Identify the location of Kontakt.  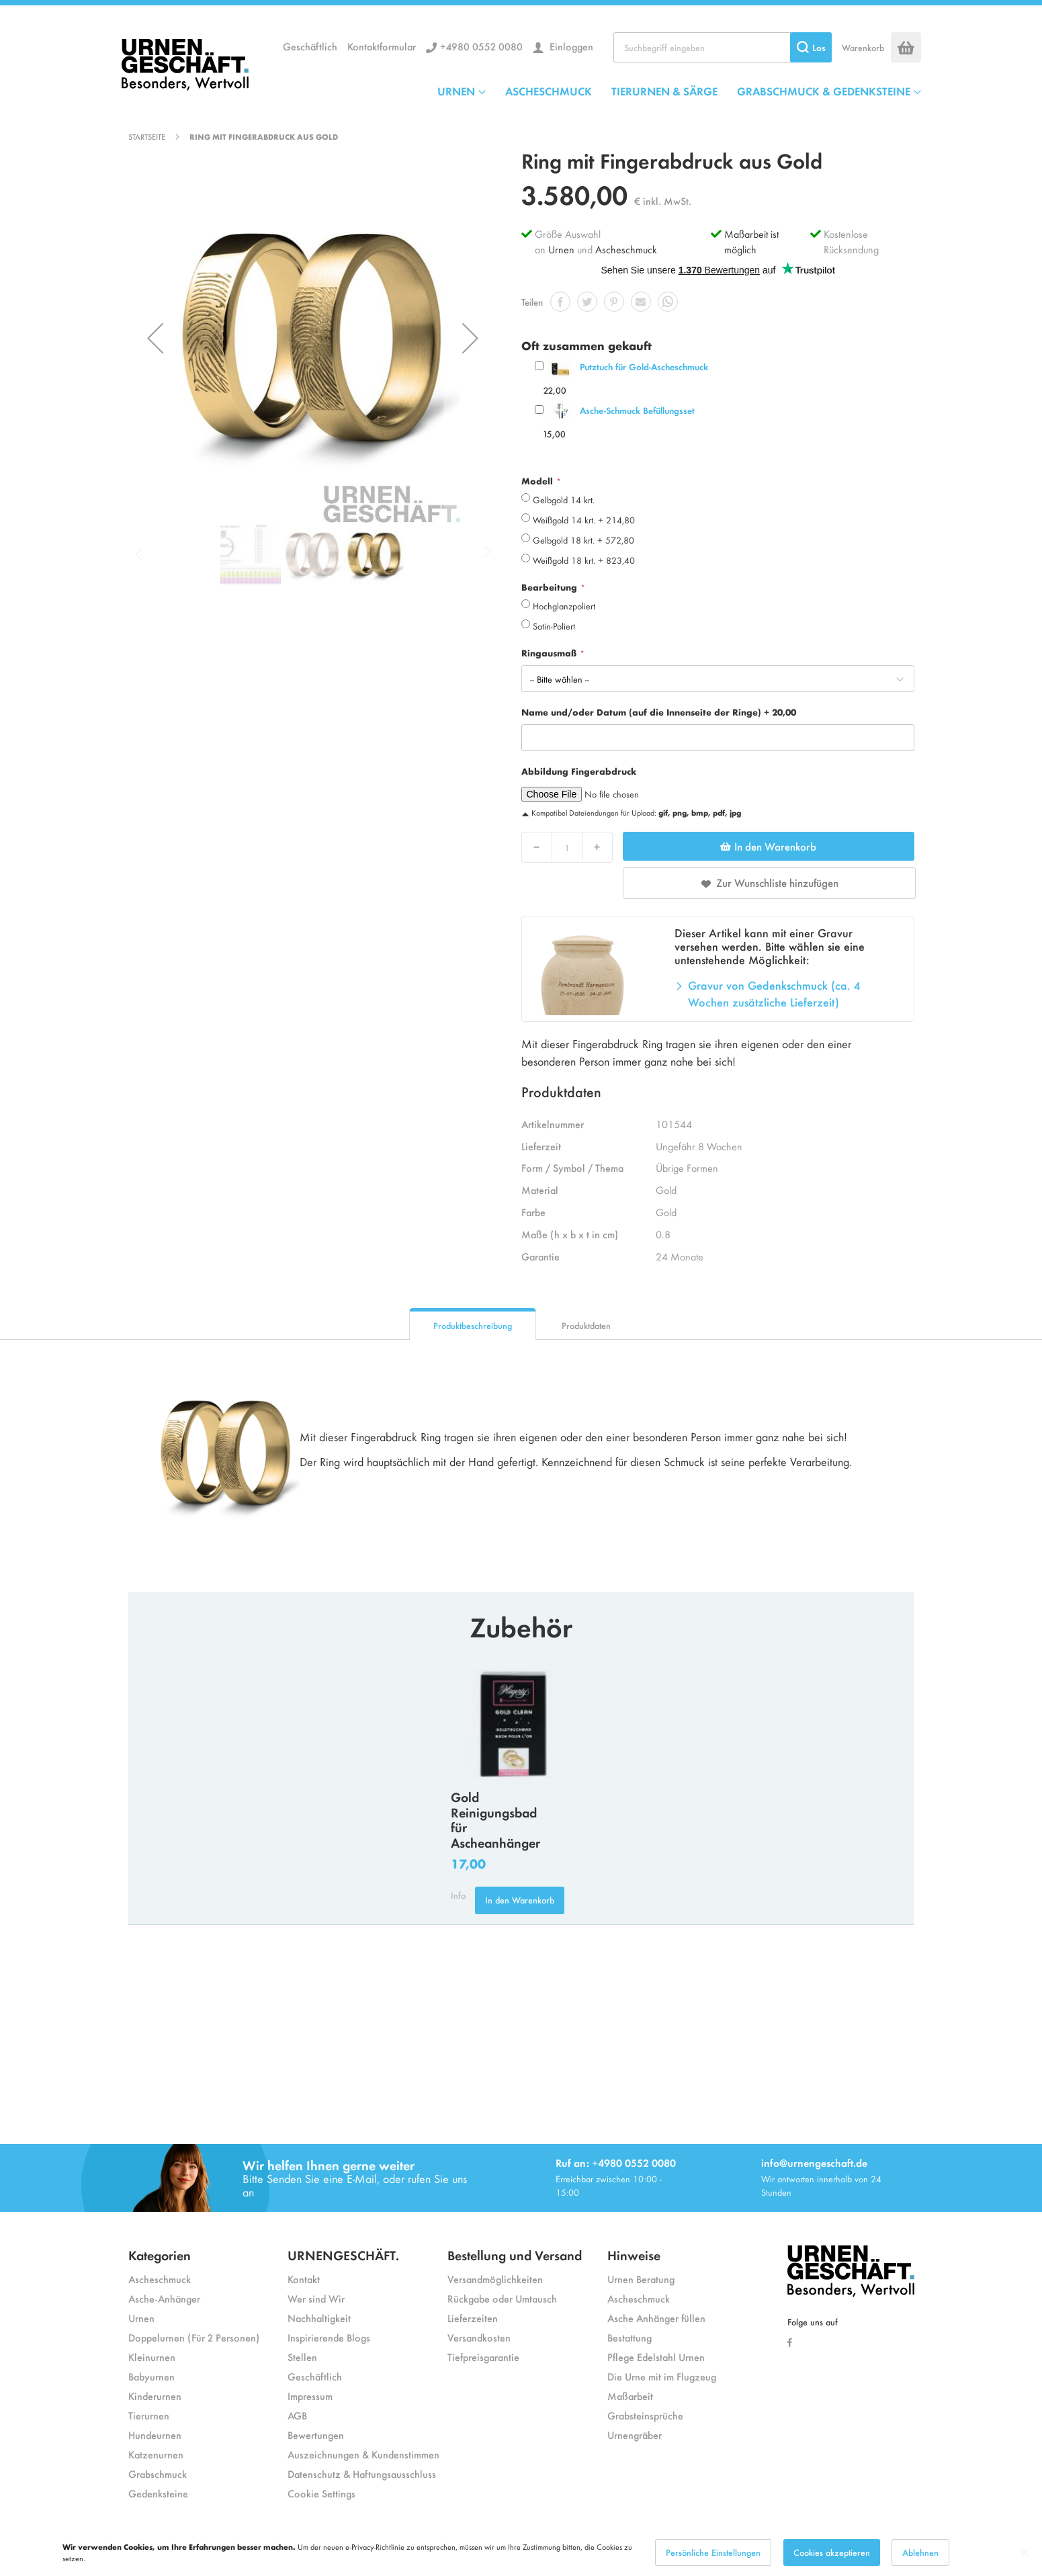
(304, 2279).